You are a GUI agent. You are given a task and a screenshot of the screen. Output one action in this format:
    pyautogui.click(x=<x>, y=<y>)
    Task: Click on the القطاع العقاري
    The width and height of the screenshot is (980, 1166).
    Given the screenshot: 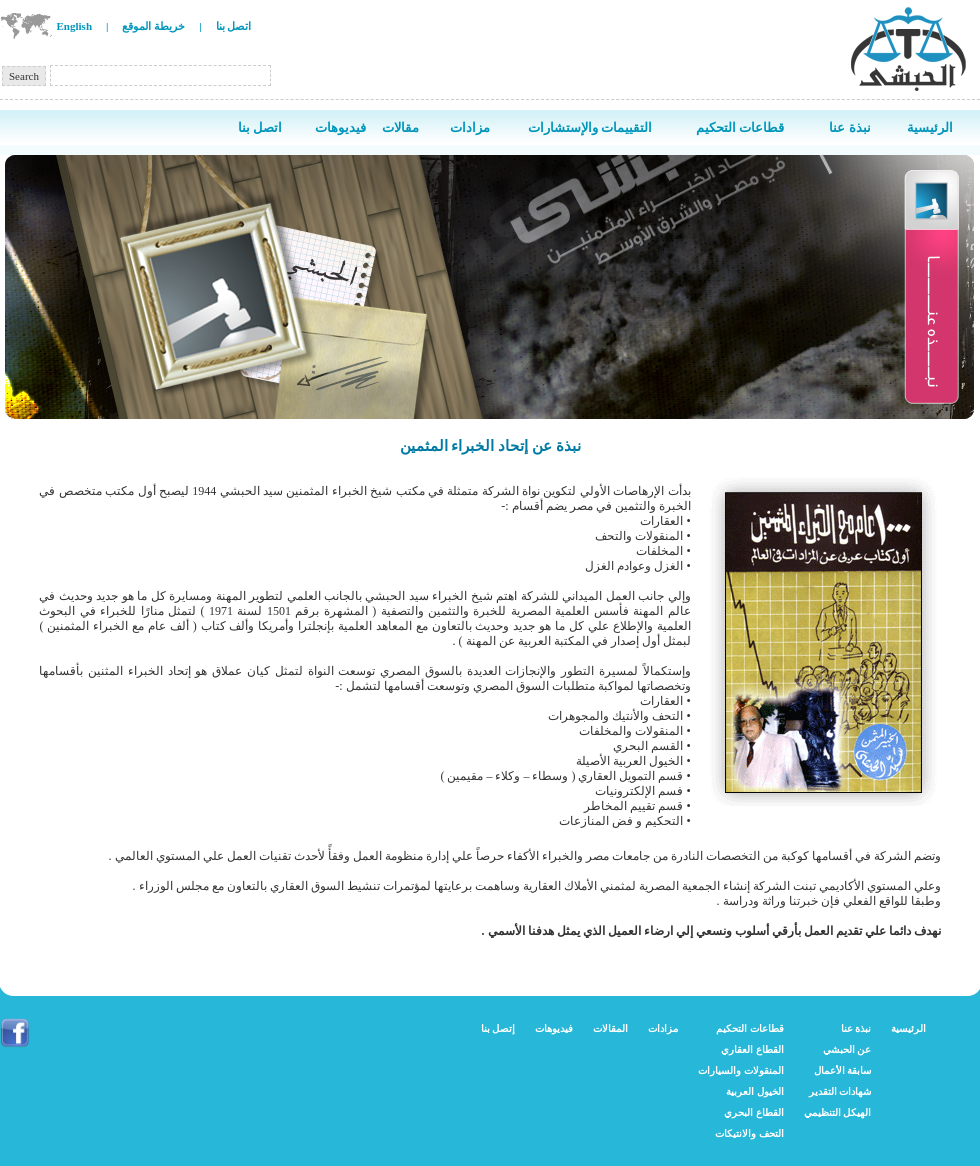 What is the action you would take?
    pyautogui.click(x=752, y=1049)
    